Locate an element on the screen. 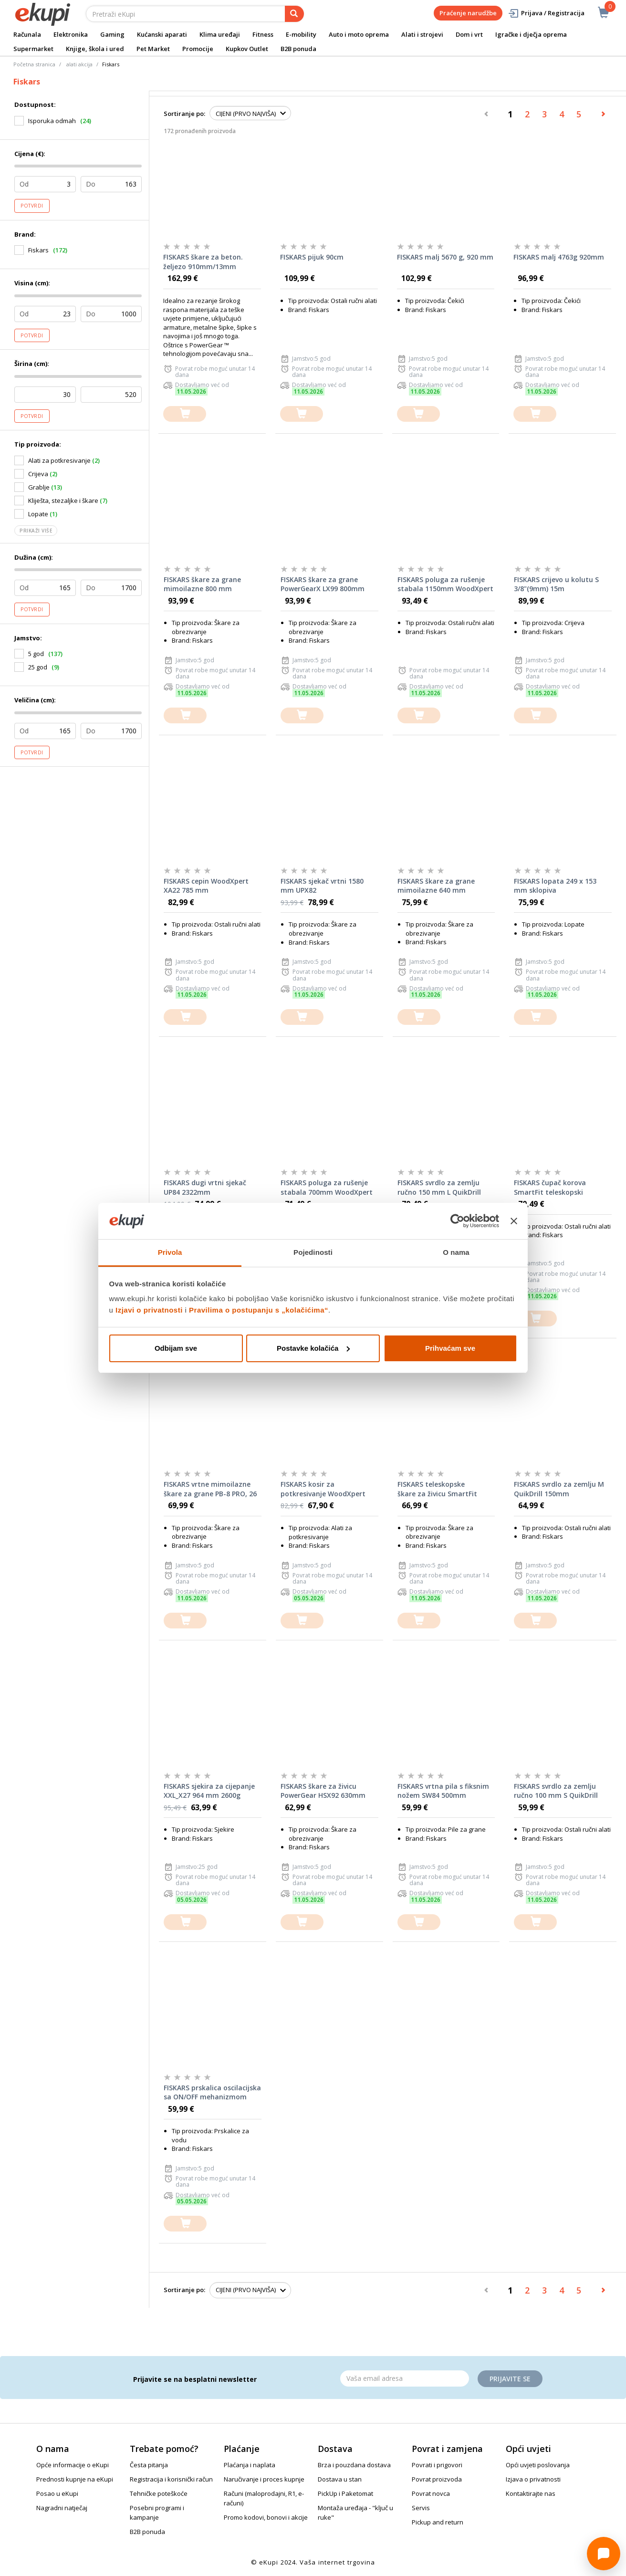 This screenshot has height=2576, width=626. Prihvaćam sve is located at coordinates (450, 1348).